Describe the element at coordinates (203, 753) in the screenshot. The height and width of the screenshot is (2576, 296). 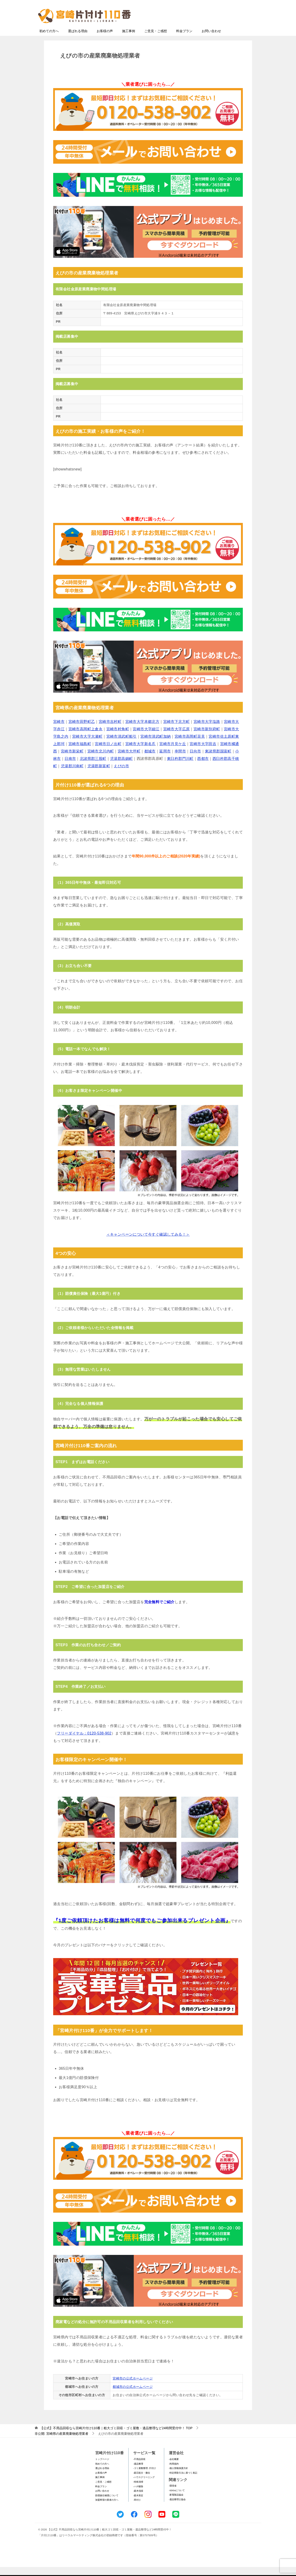
I see `宮崎市大字田吉` at that location.